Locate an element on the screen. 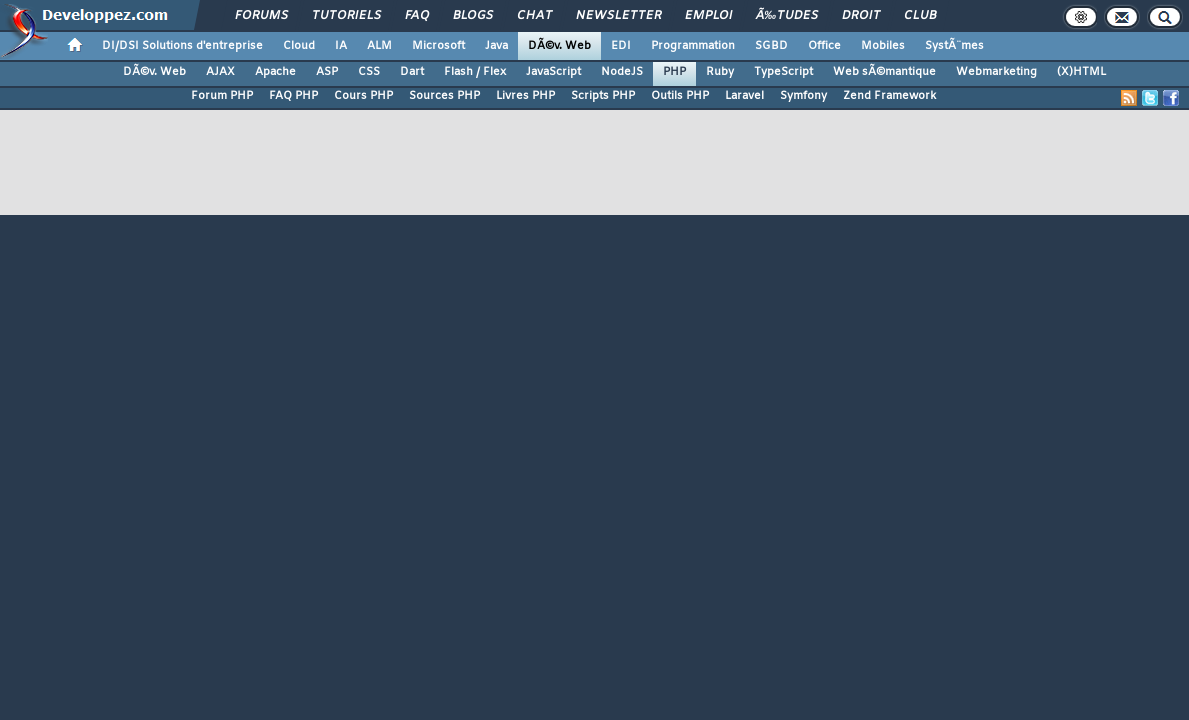 Image resolution: width=1189 pixels, height=720 pixels. DÃ©v. Web is located at coordinates (559, 46).